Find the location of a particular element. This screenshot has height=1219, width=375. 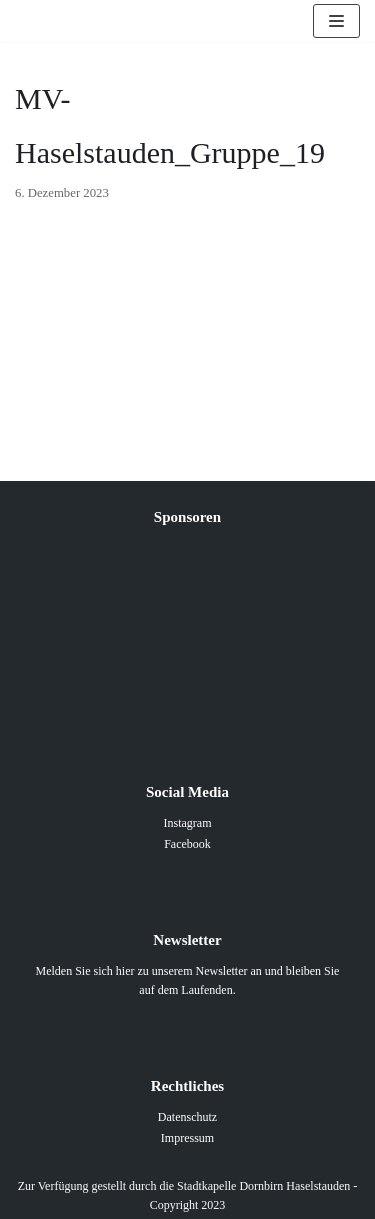

Facebook is located at coordinates (187, 844).